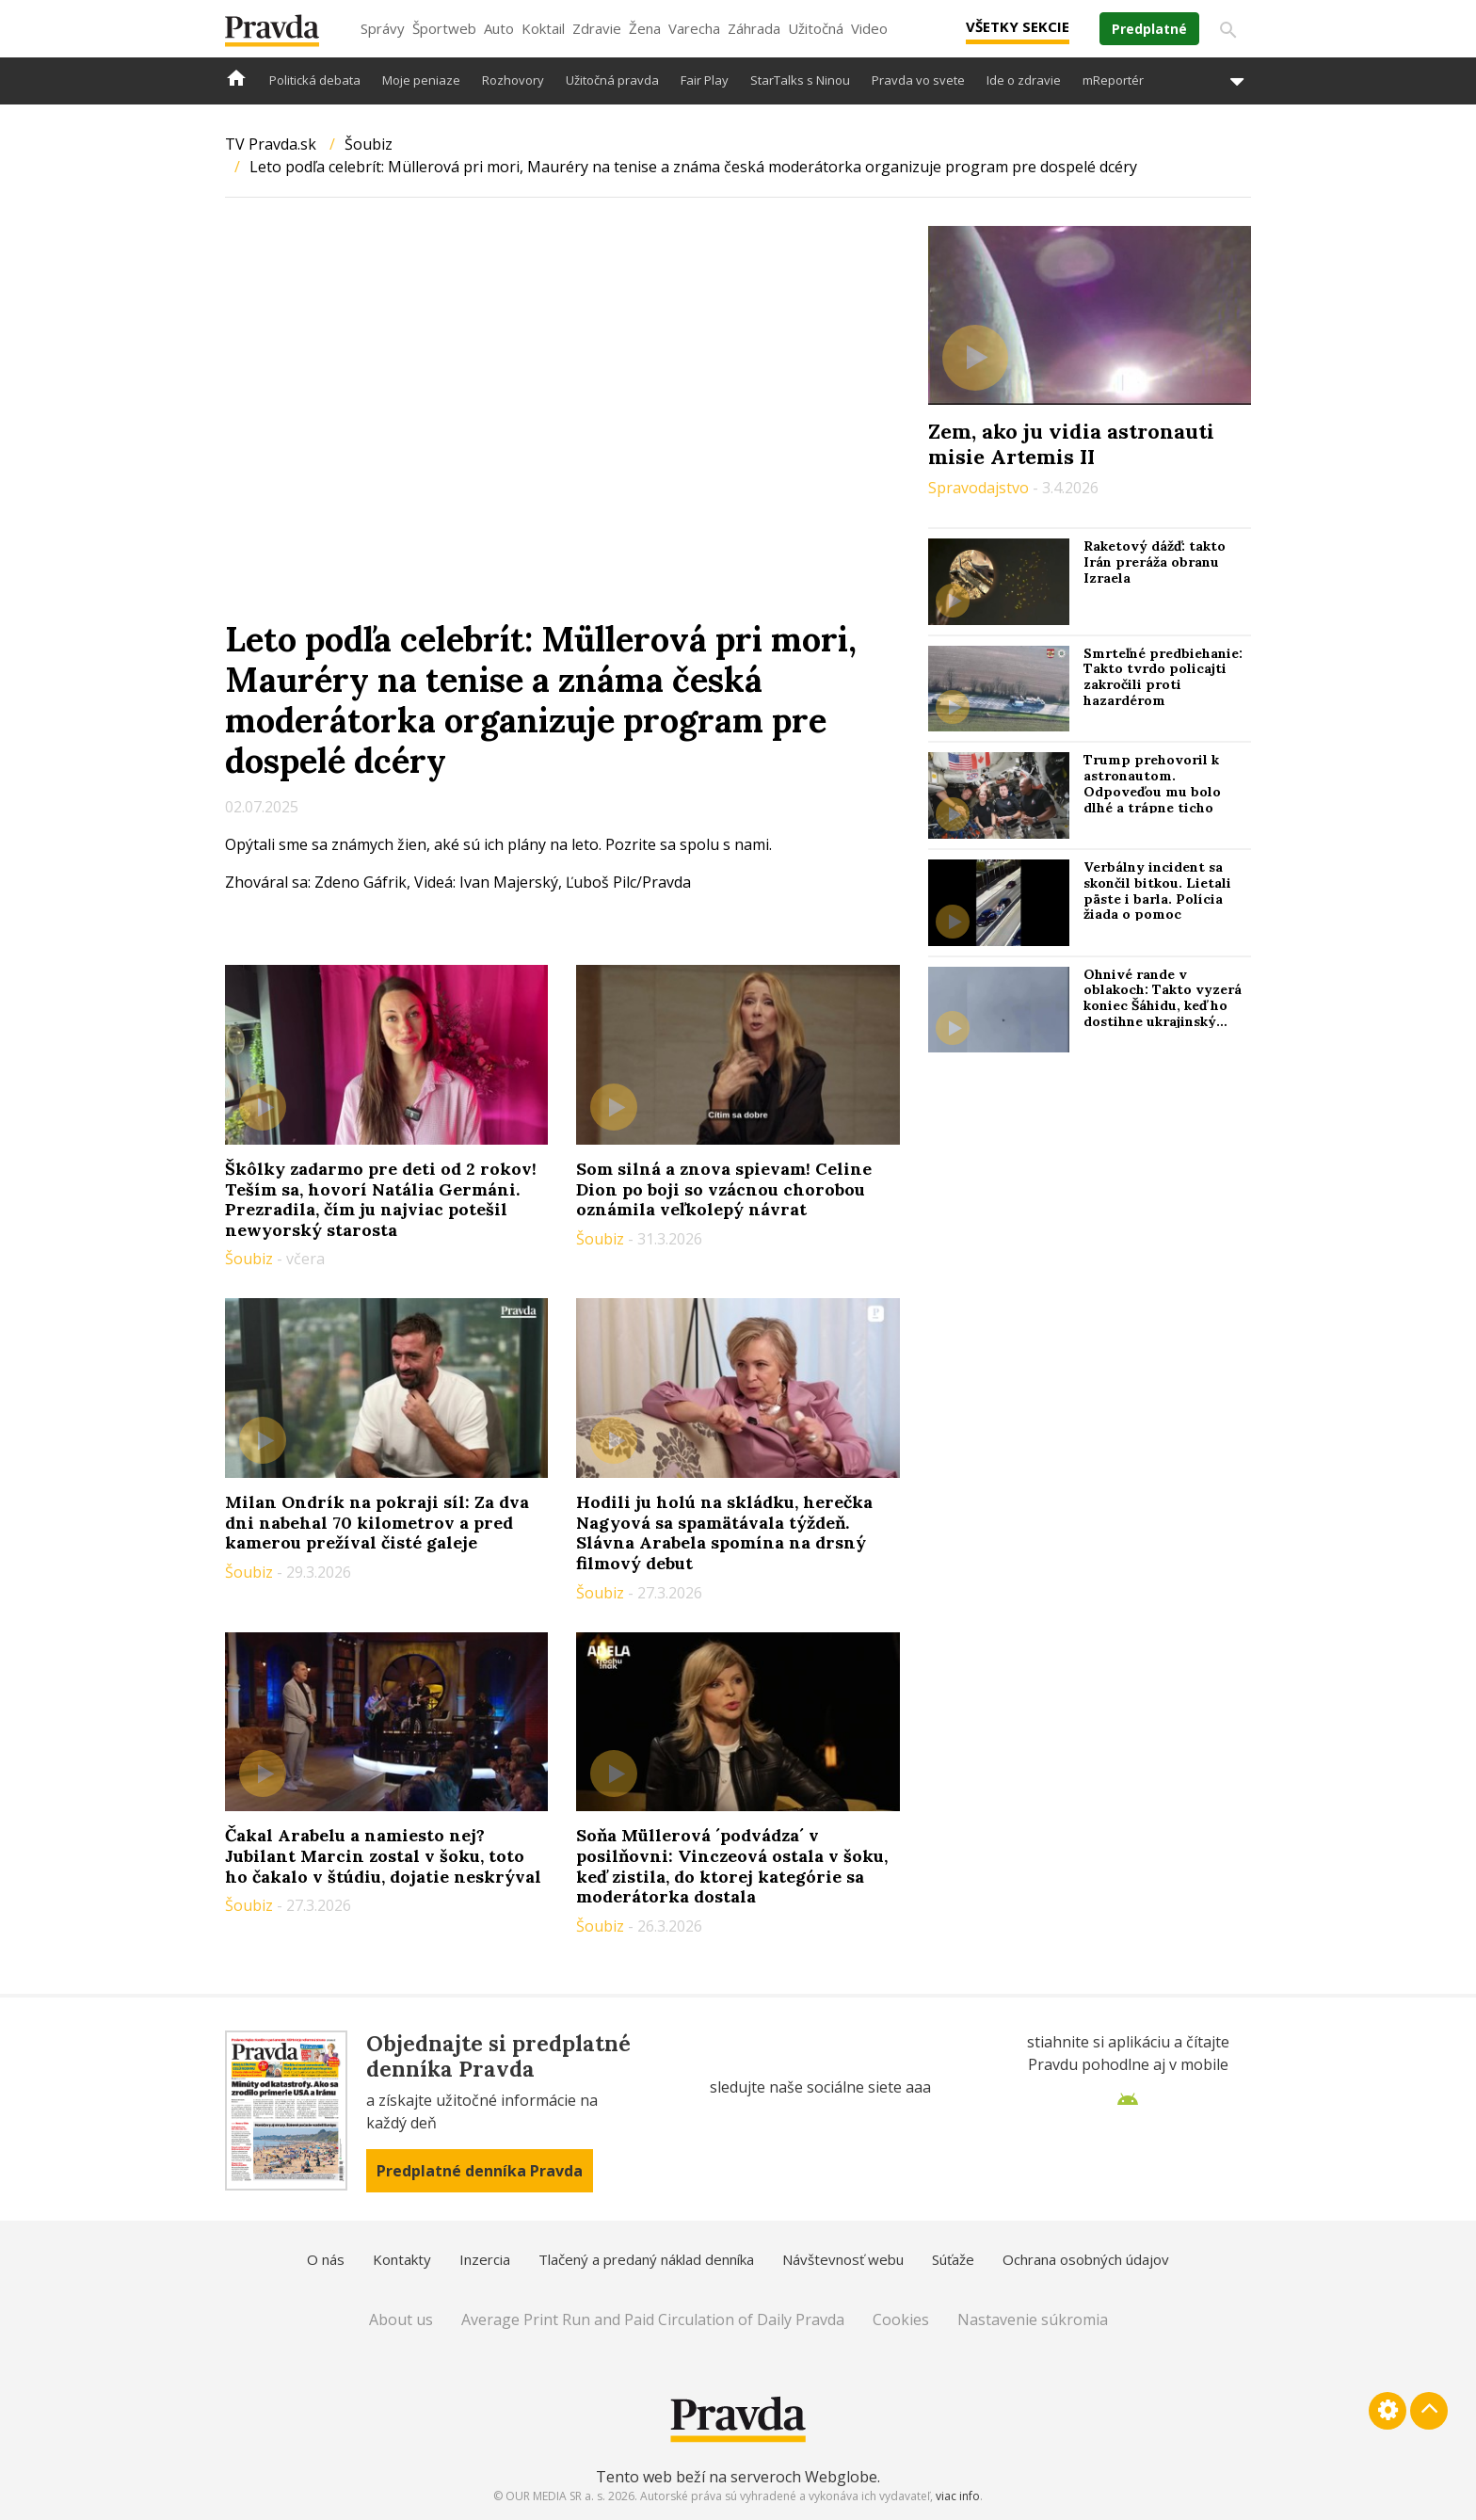  I want to click on Hodili ju holú na skládku, herečka Nagyová sa spamätávala týždeň. Slávna Arabela spomína na drsný filmový debut, so click(724, 1532).